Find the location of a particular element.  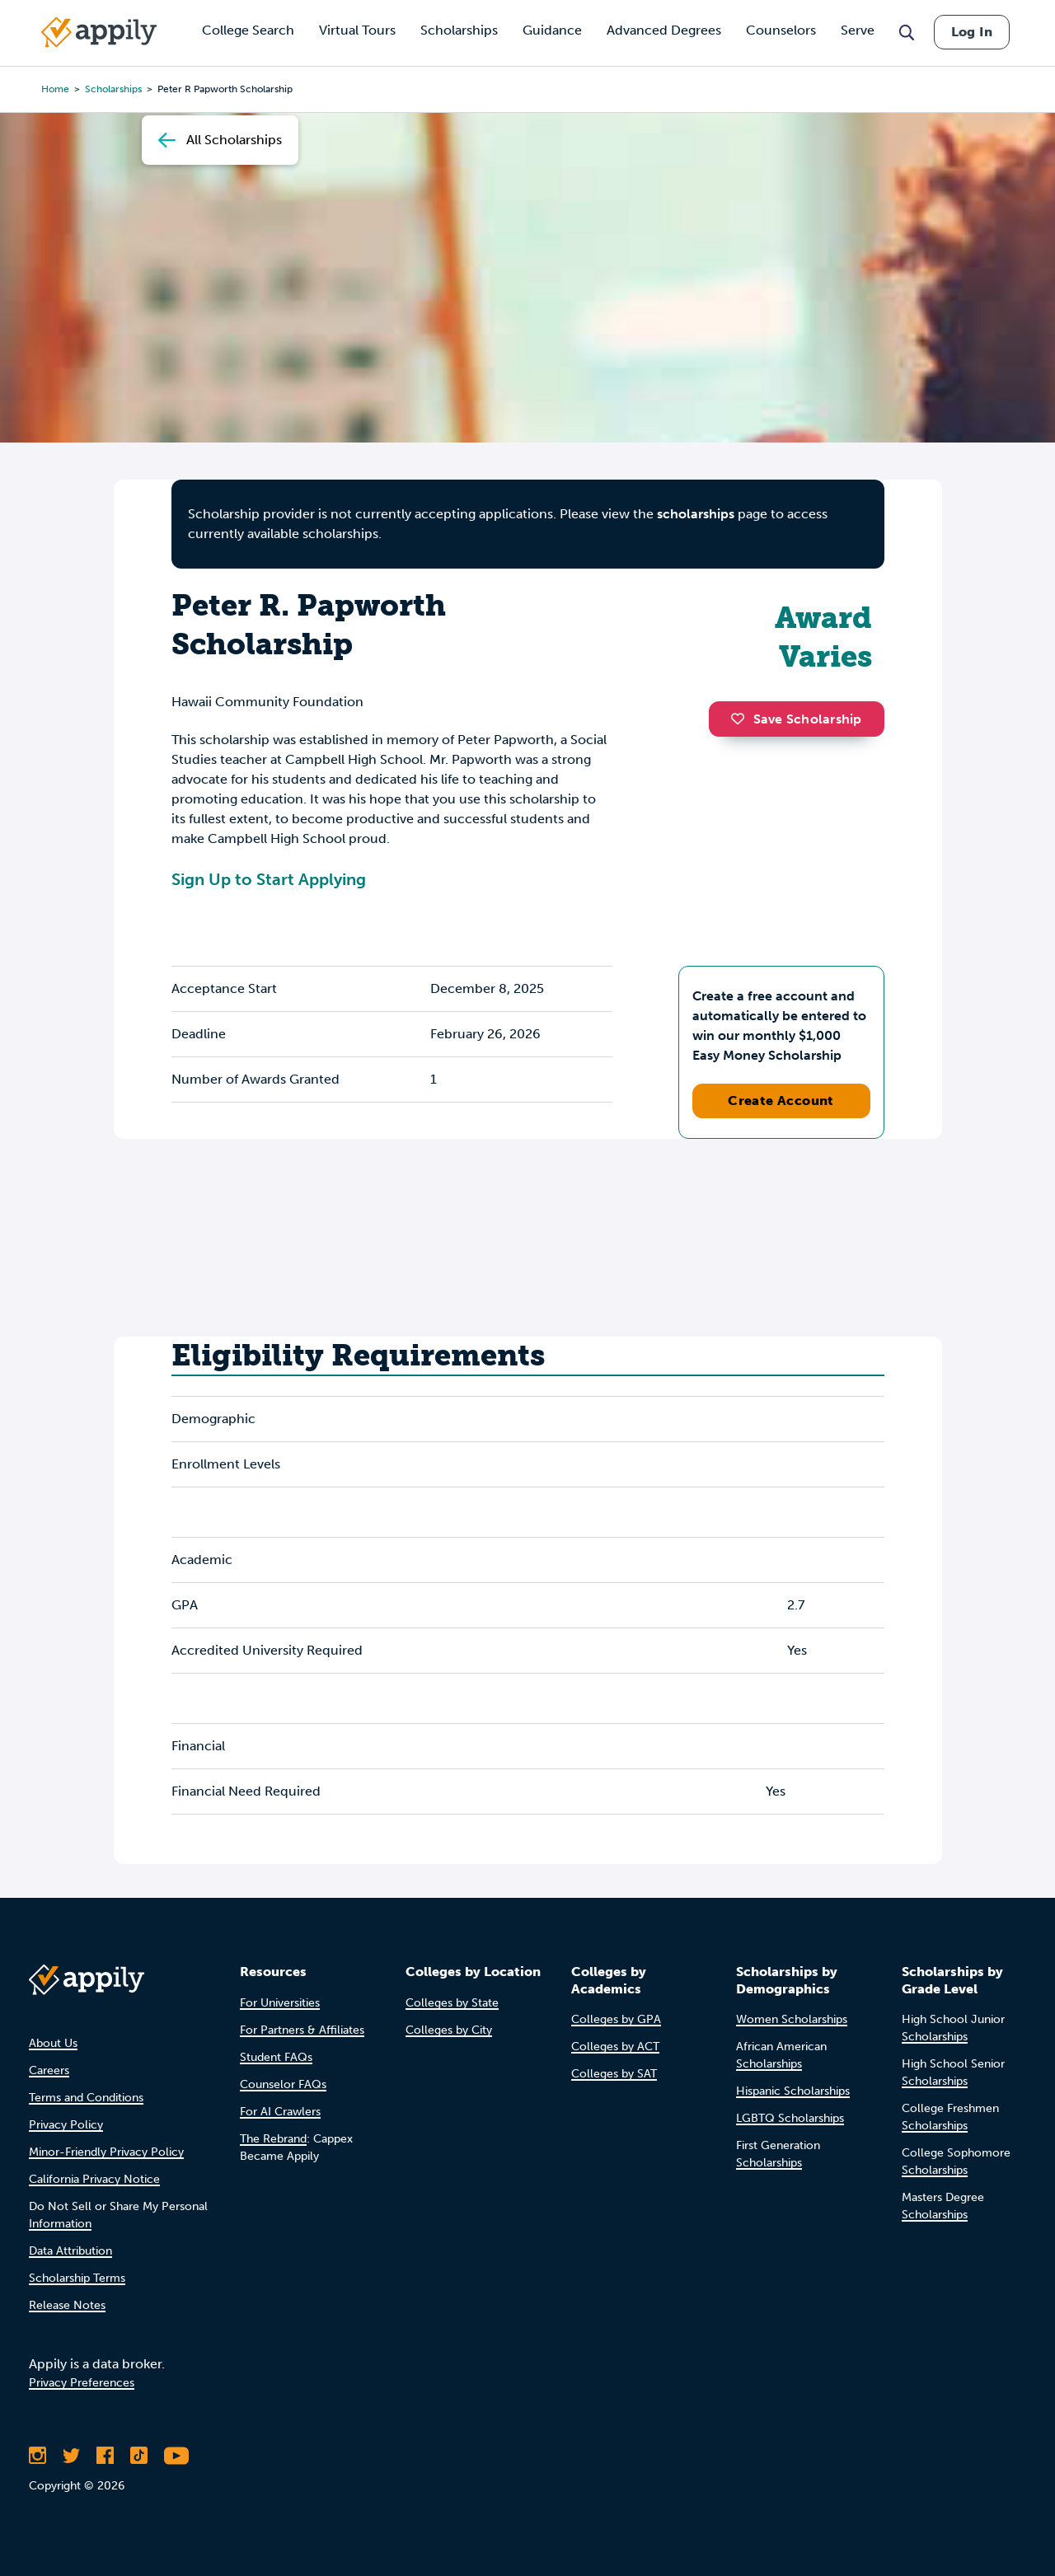

Colleges by GPA is located at coordinates (616, 2019).